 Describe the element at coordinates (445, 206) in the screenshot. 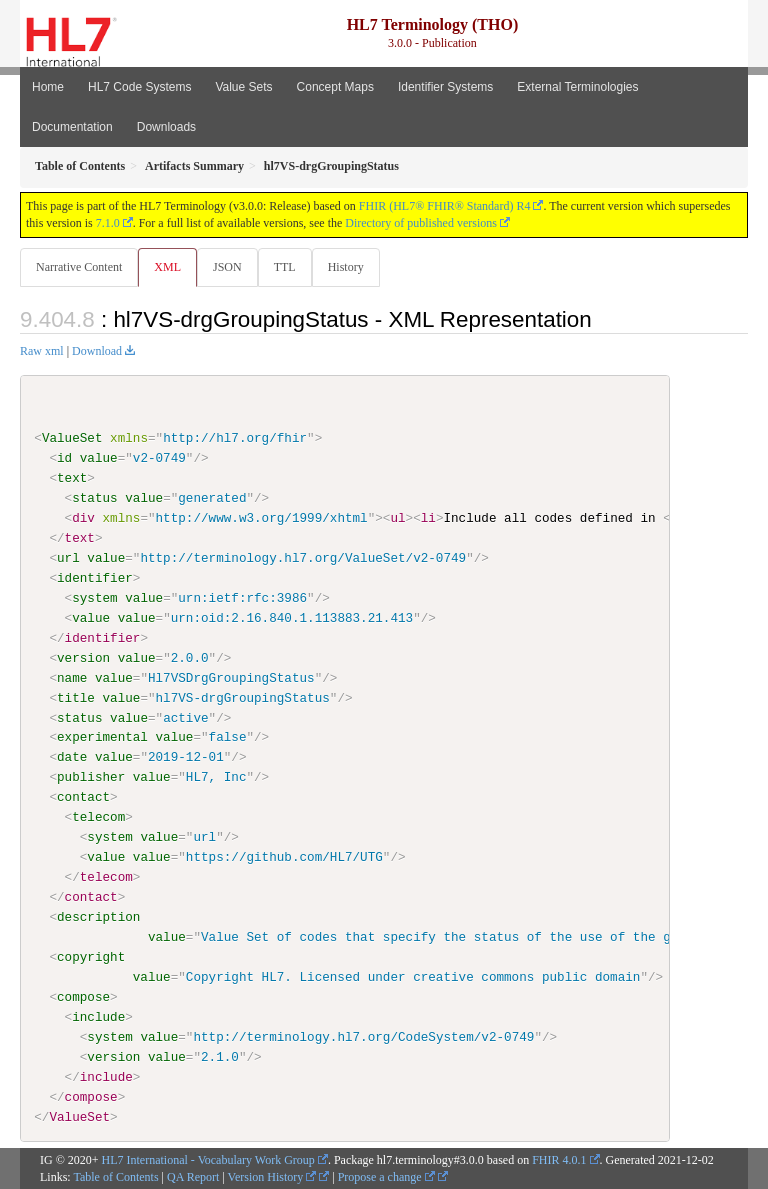

I see `FHIR (HL7® FHIR® Standard) R4` at that location.